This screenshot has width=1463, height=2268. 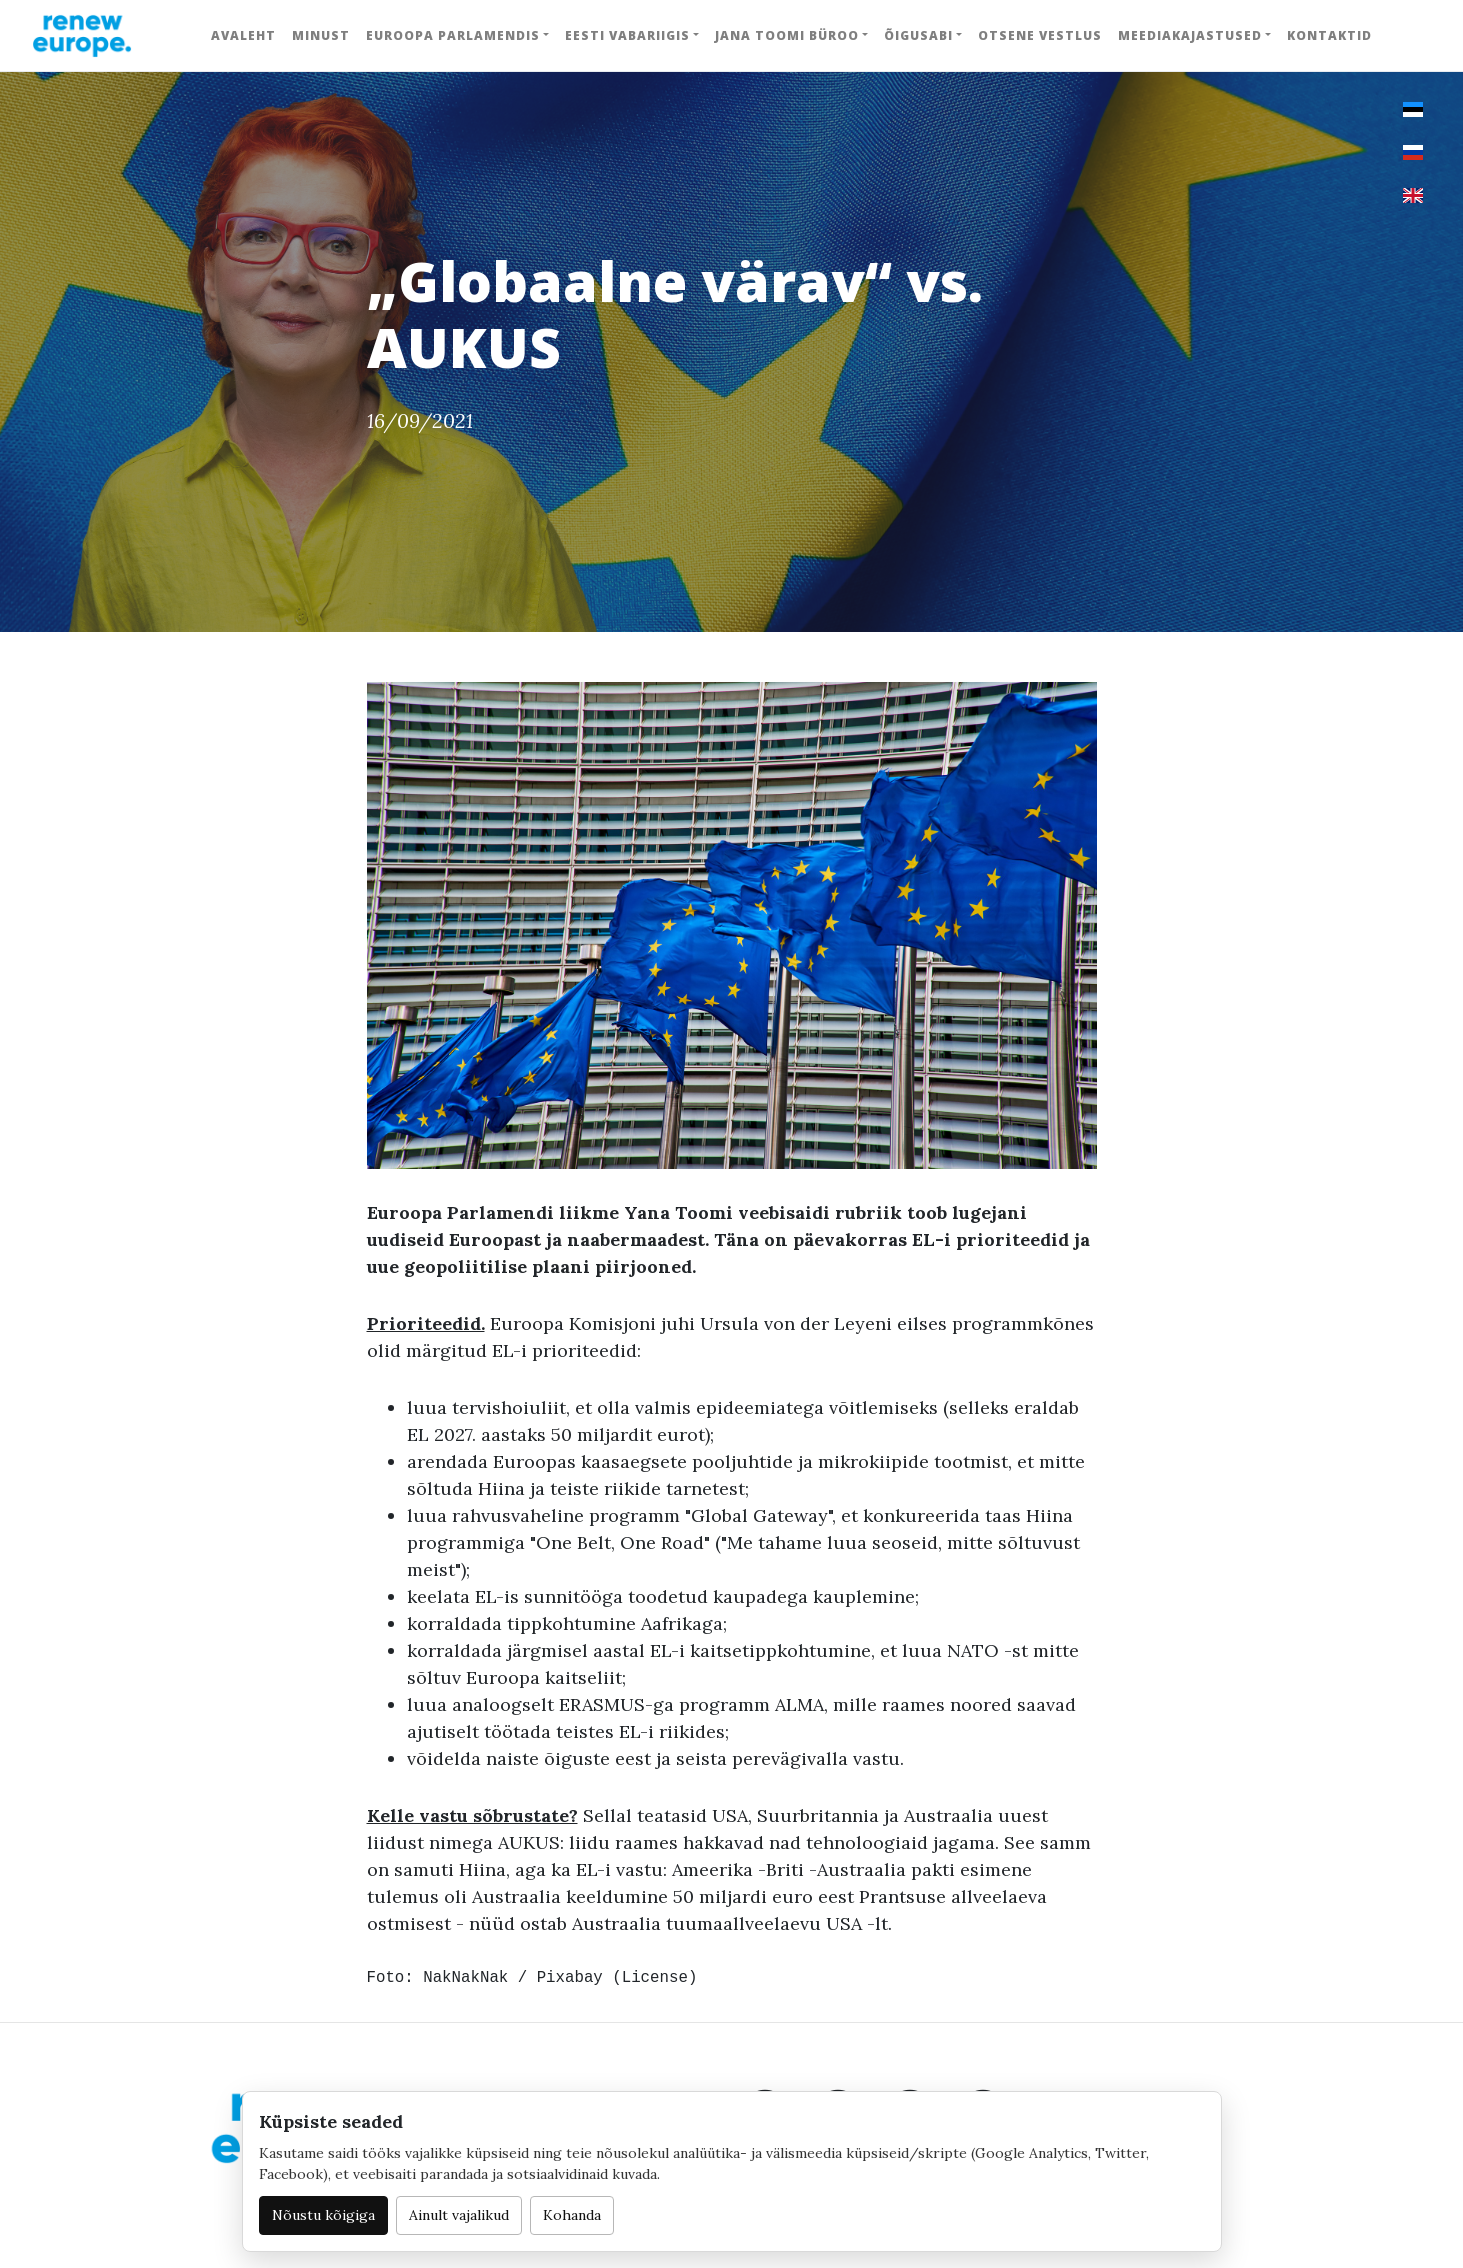 What do you see at coordinates (627, 35) in the screenshot?
I see `Eesti Vabariigis [button]` at bounding box center [627, 35].